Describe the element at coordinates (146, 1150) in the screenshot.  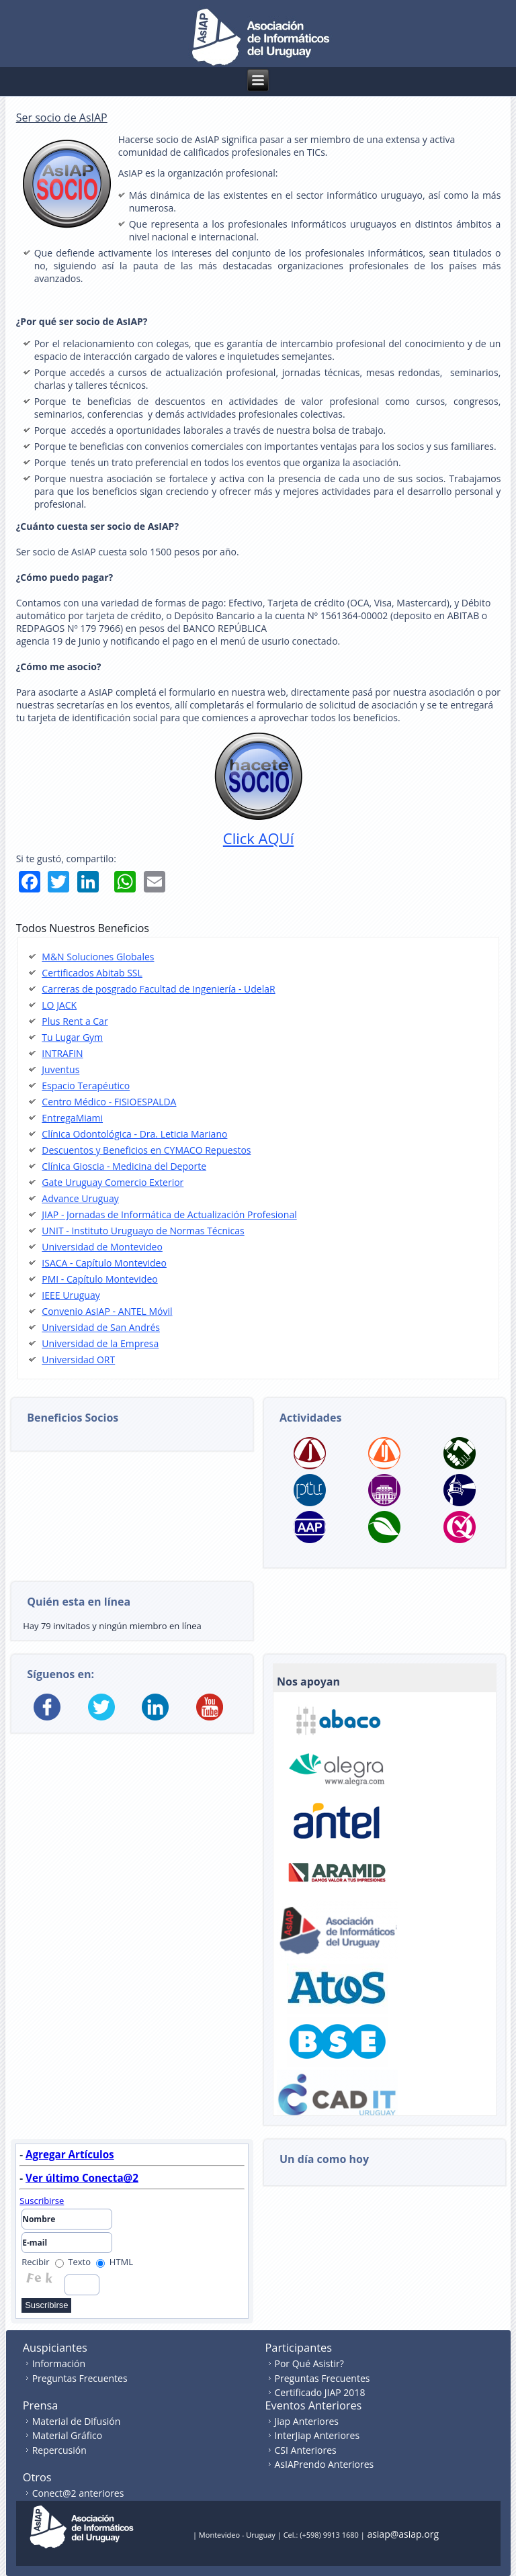
I see `Descuentos y Beneficios en CYMACO Repuestos` at that location.